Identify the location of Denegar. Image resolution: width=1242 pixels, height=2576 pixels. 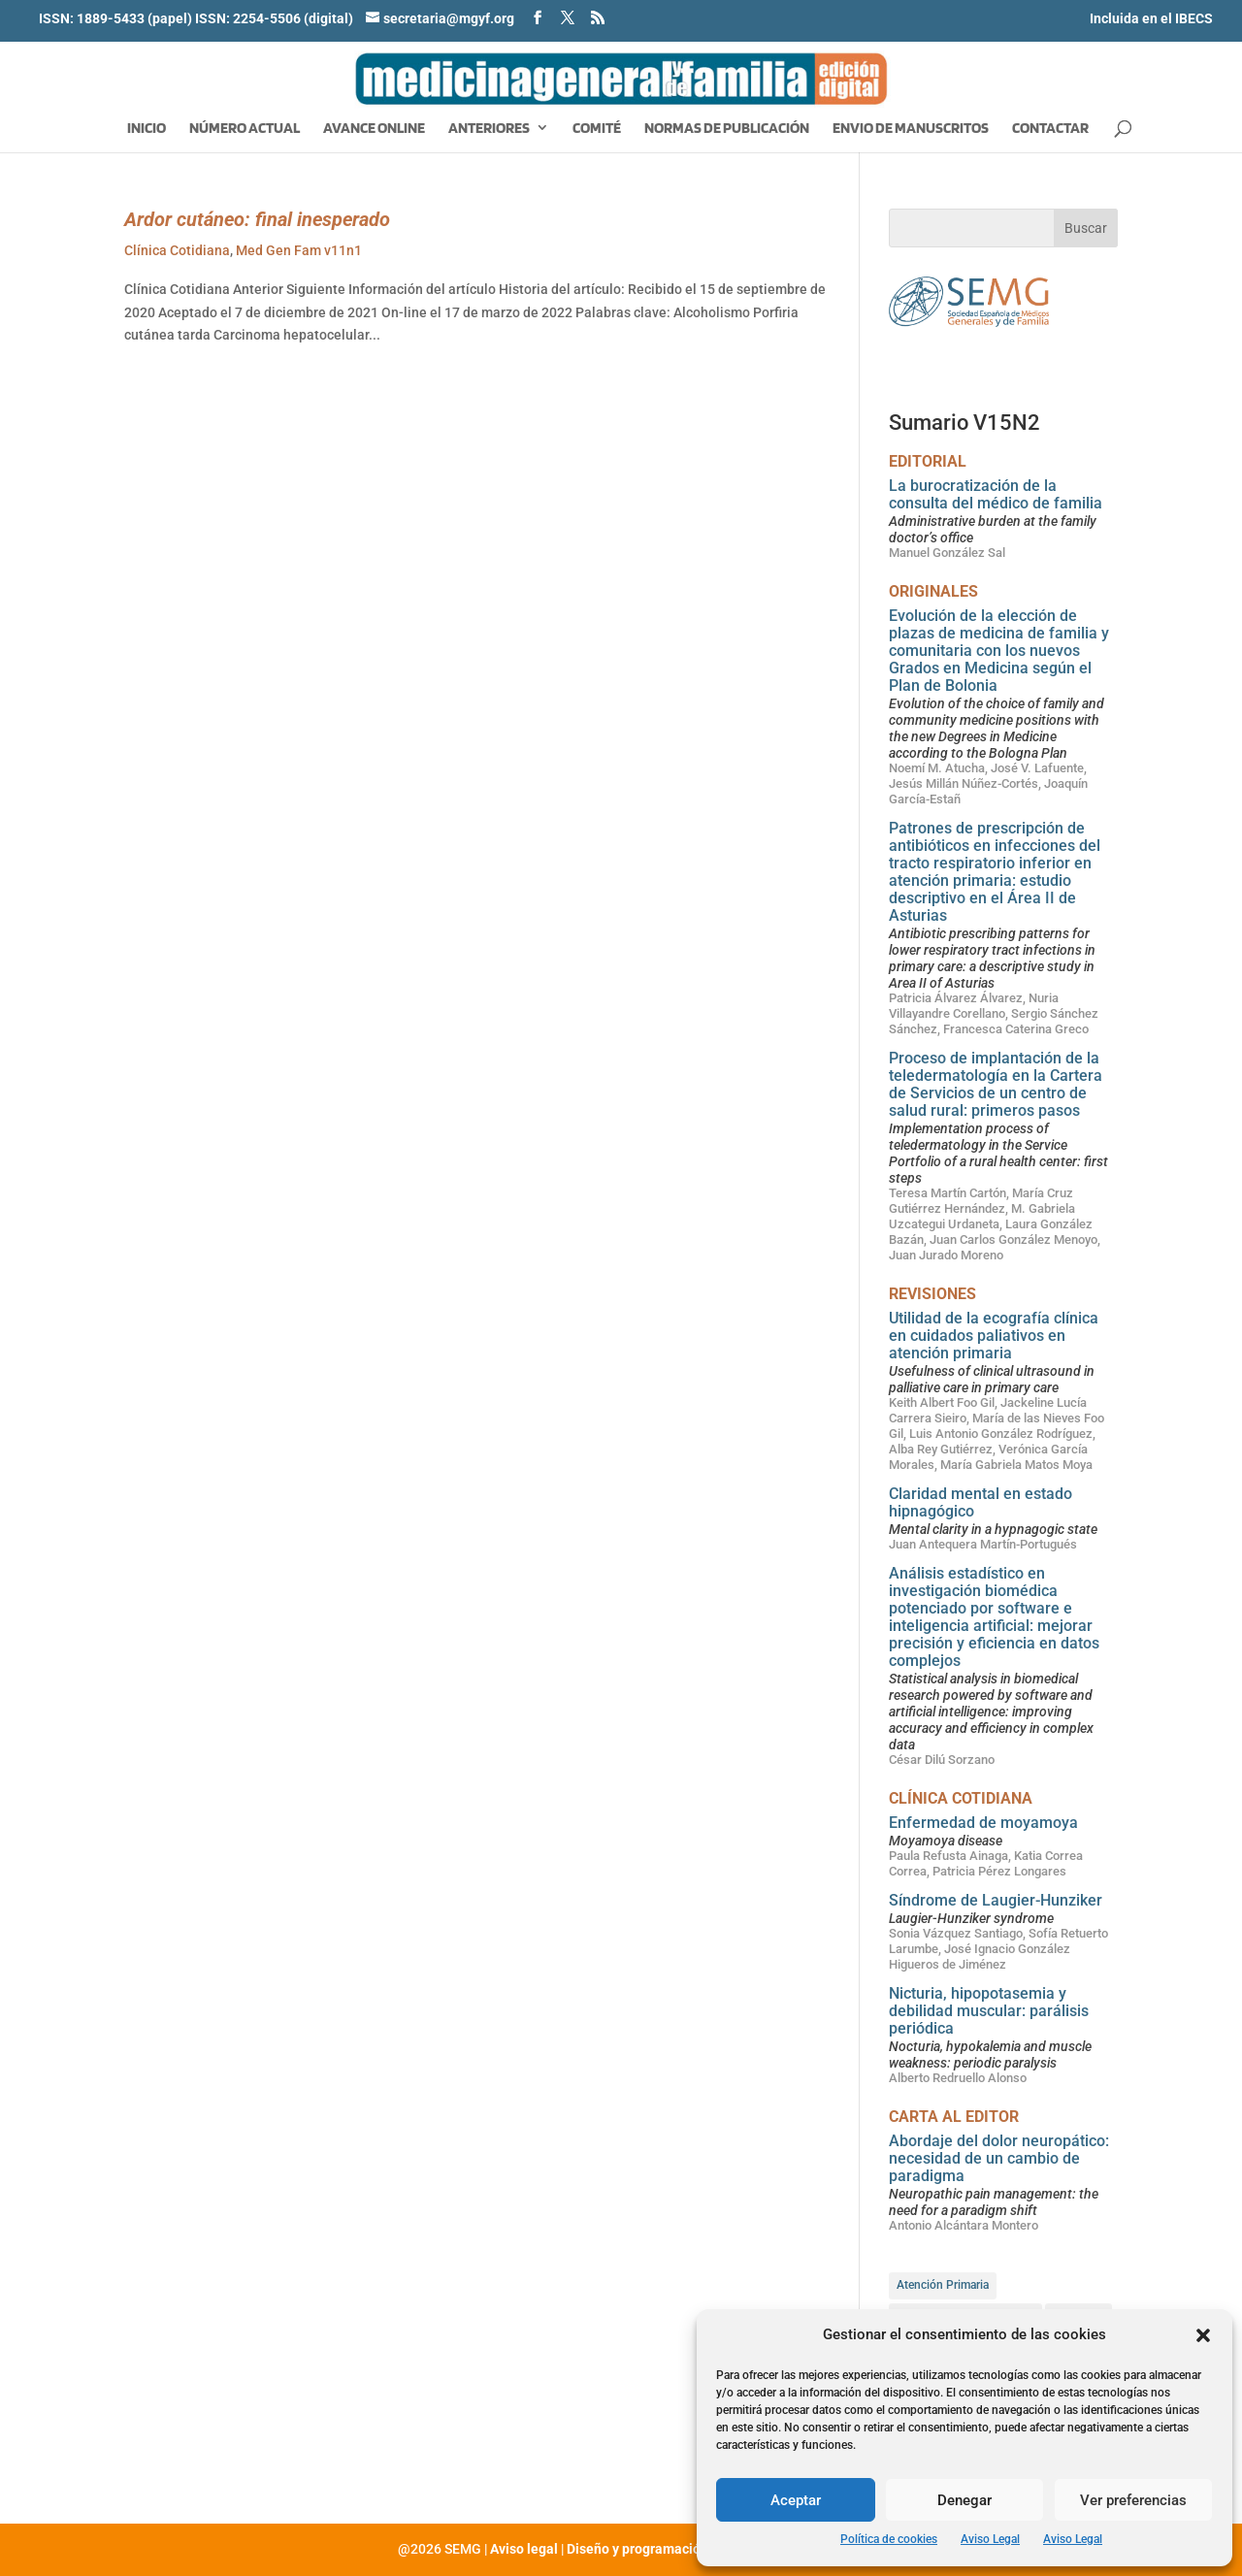
(964, 2500).